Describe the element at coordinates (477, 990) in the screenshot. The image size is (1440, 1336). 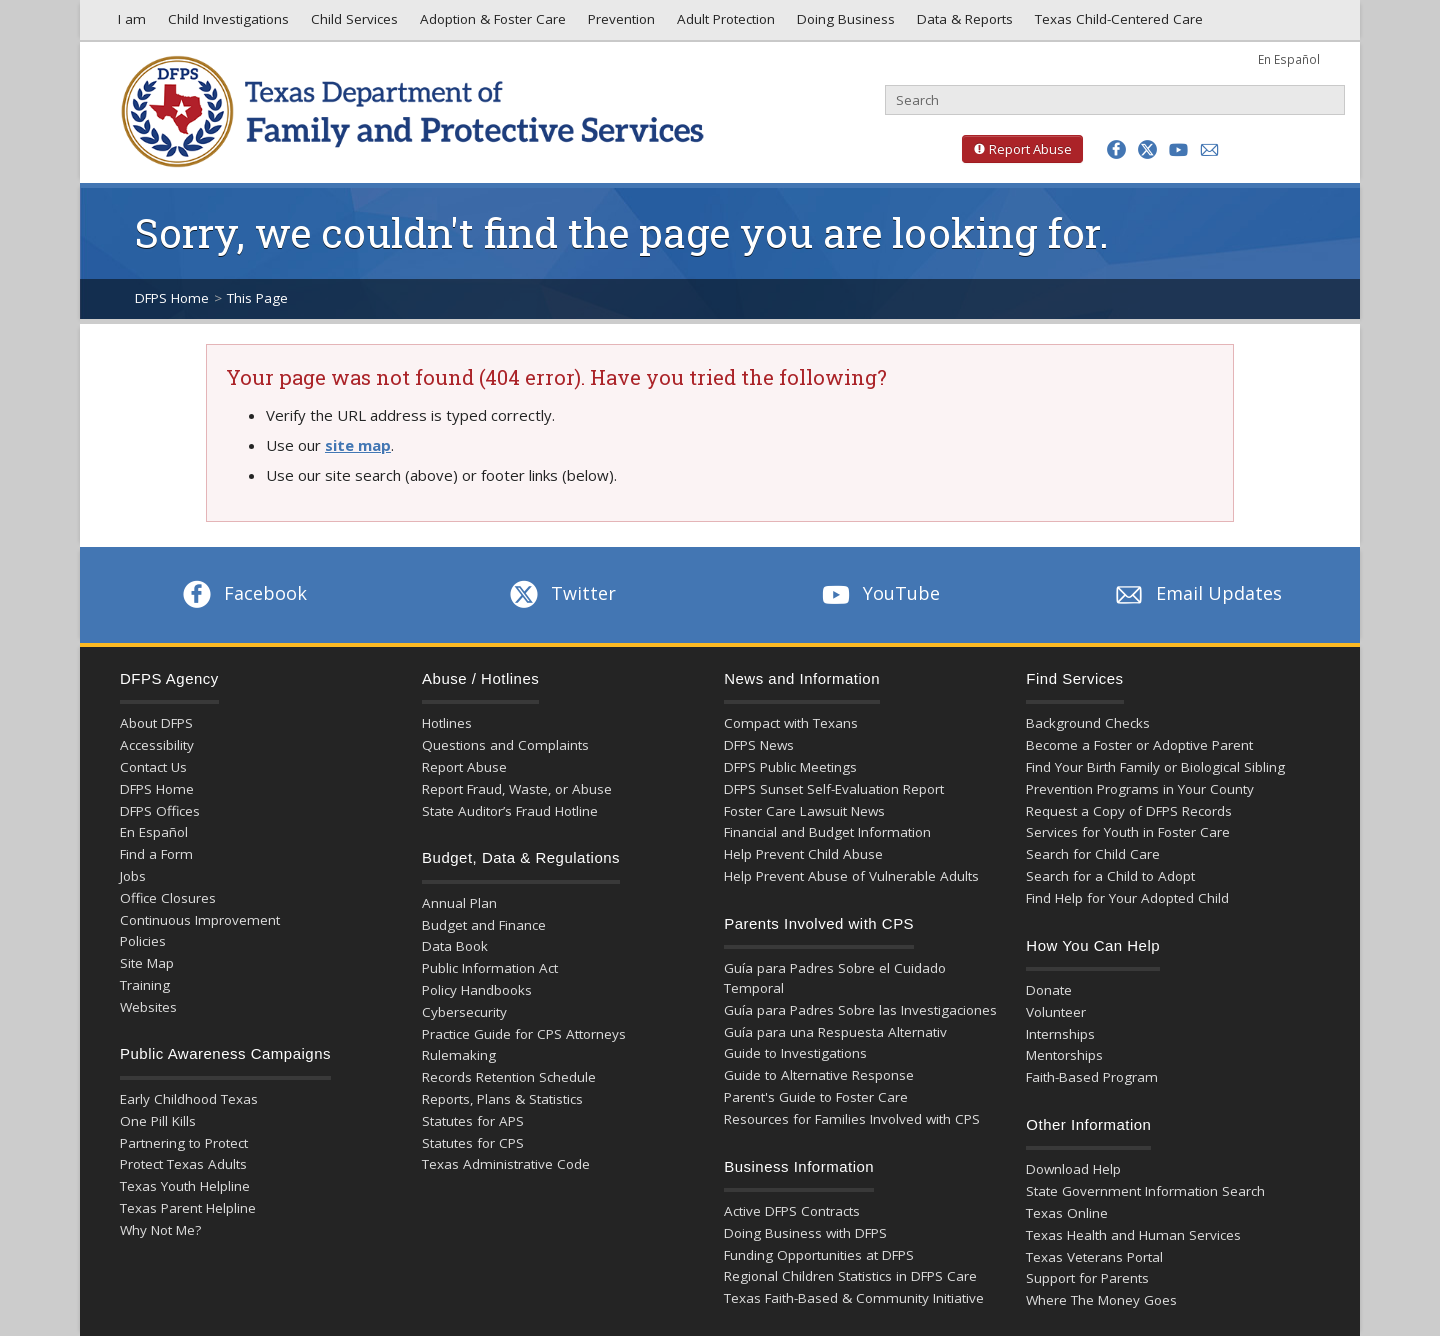
I see `Policy Handbooks` at that location.